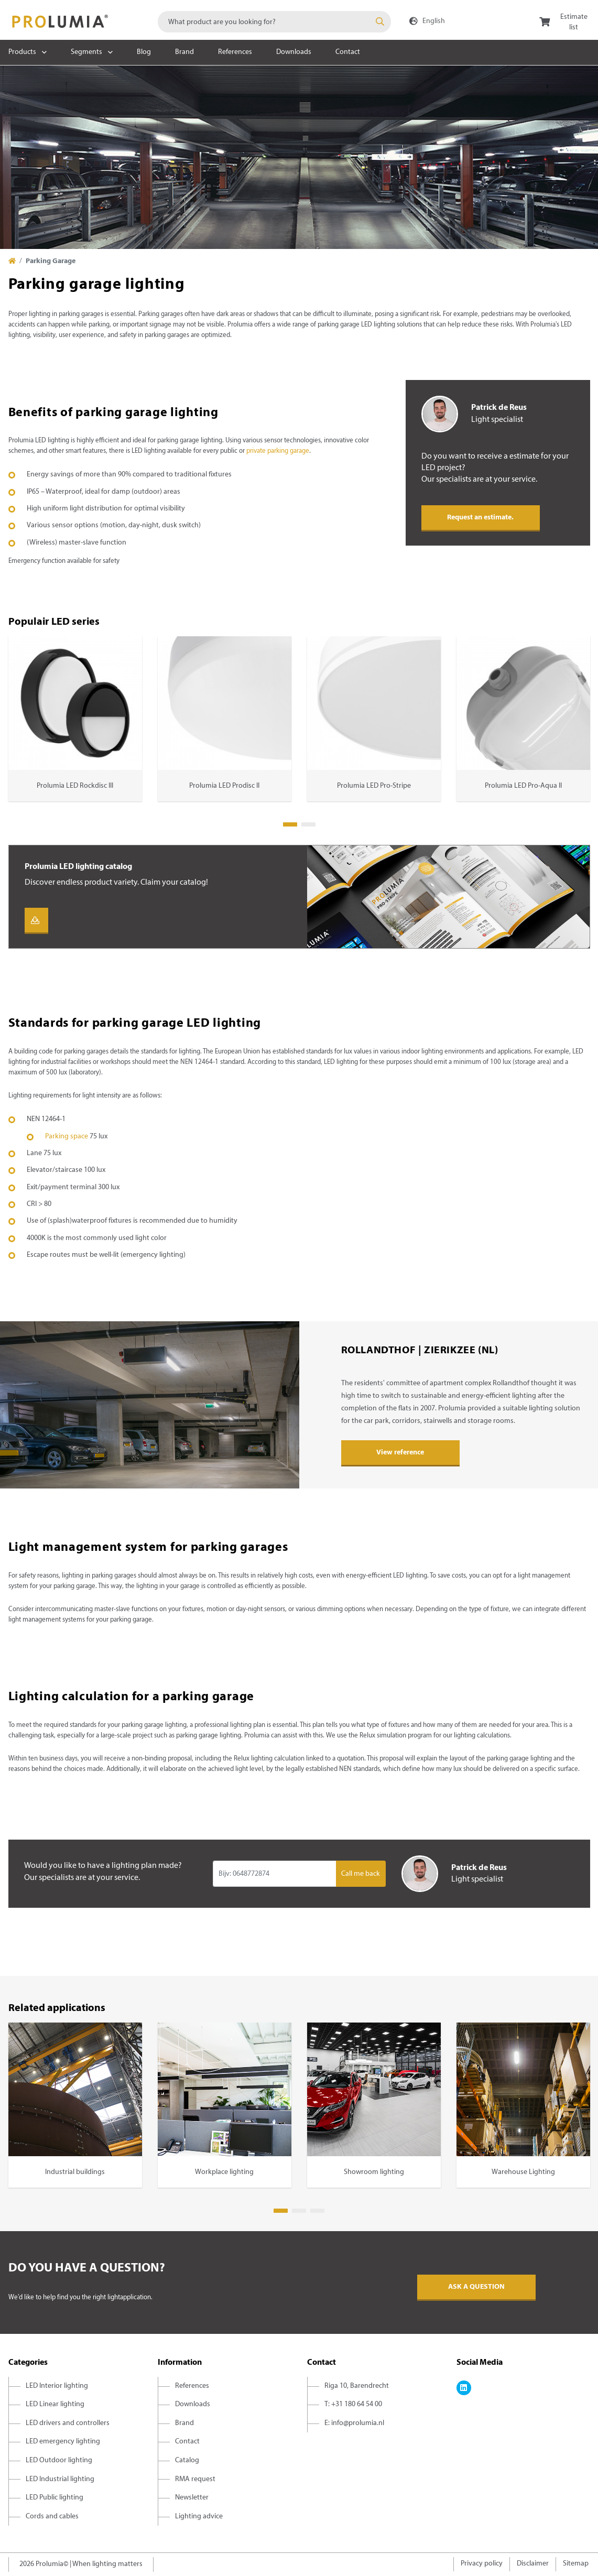 Image resolution: width=598 pixels, height=2576 pixels. What do you see at coordinates (308, 824) in the screenshot?
I see `2 [tab]` at bounding box center [308, 824].